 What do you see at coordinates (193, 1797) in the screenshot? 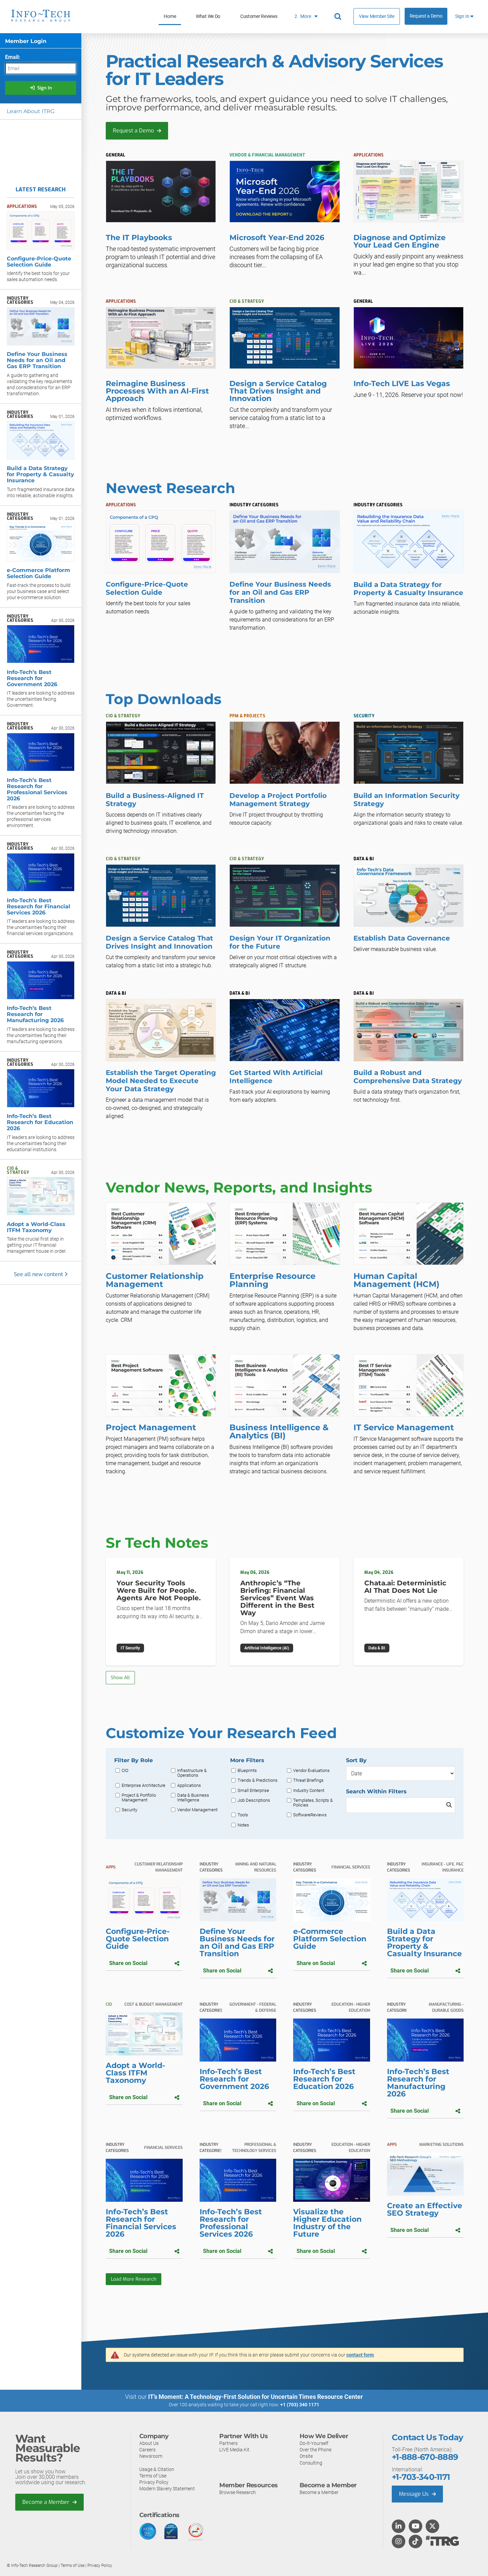
I see `Data & Business Intelligence` at bounding box center [193, 1797].